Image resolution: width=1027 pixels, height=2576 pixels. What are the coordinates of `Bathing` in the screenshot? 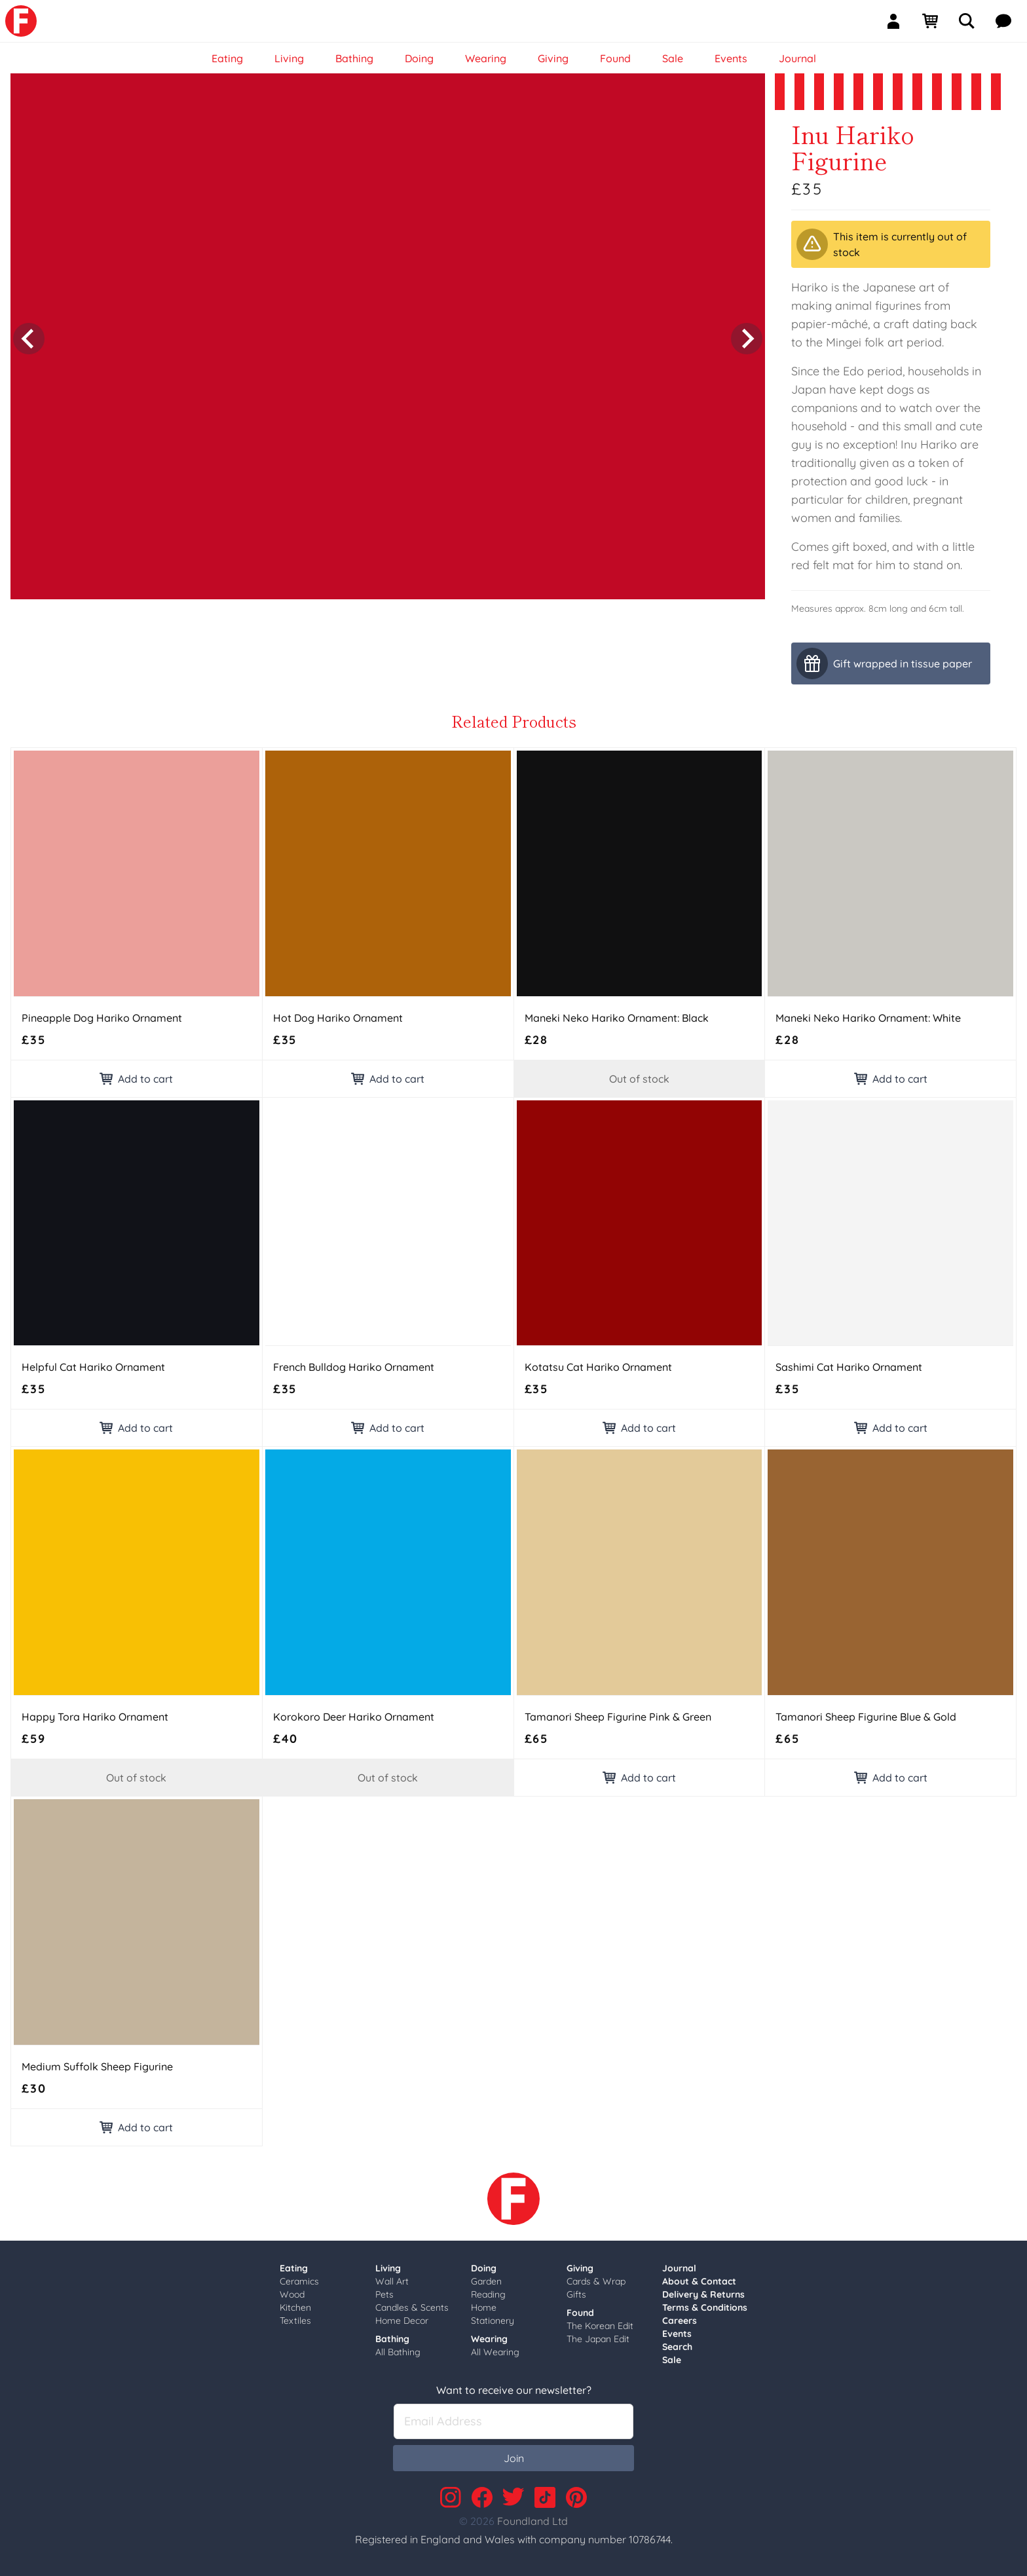 It's located at (392, 2339).